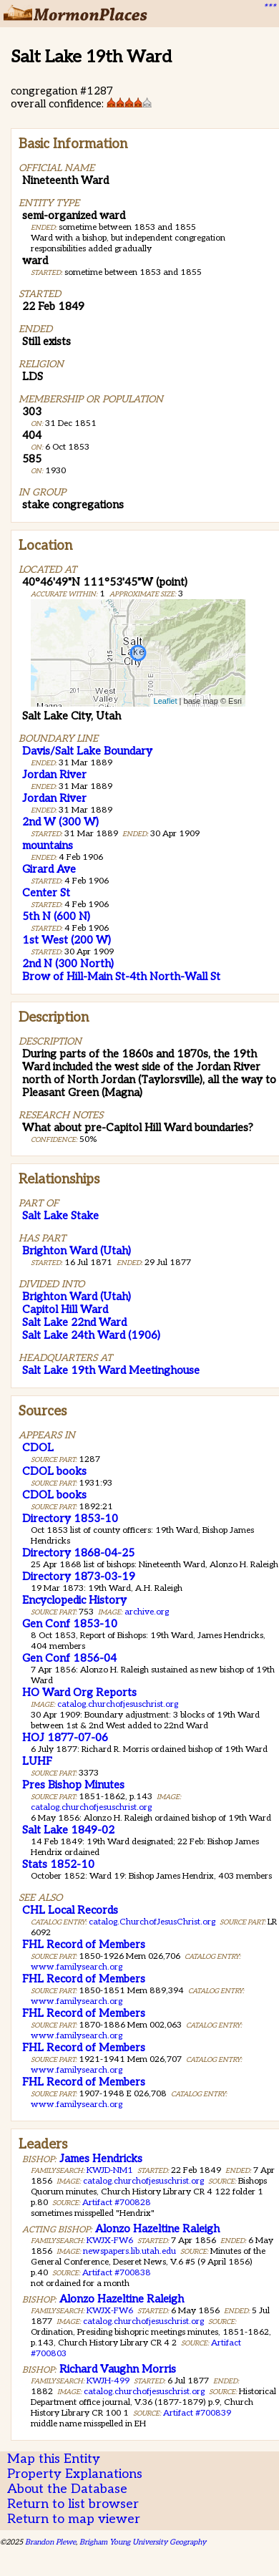 The image size is (279, 2576). What do you see at coordinates (68, 963) in the screenshot?
I see `2nd N (300 North)` at bounding box center [68, 963].